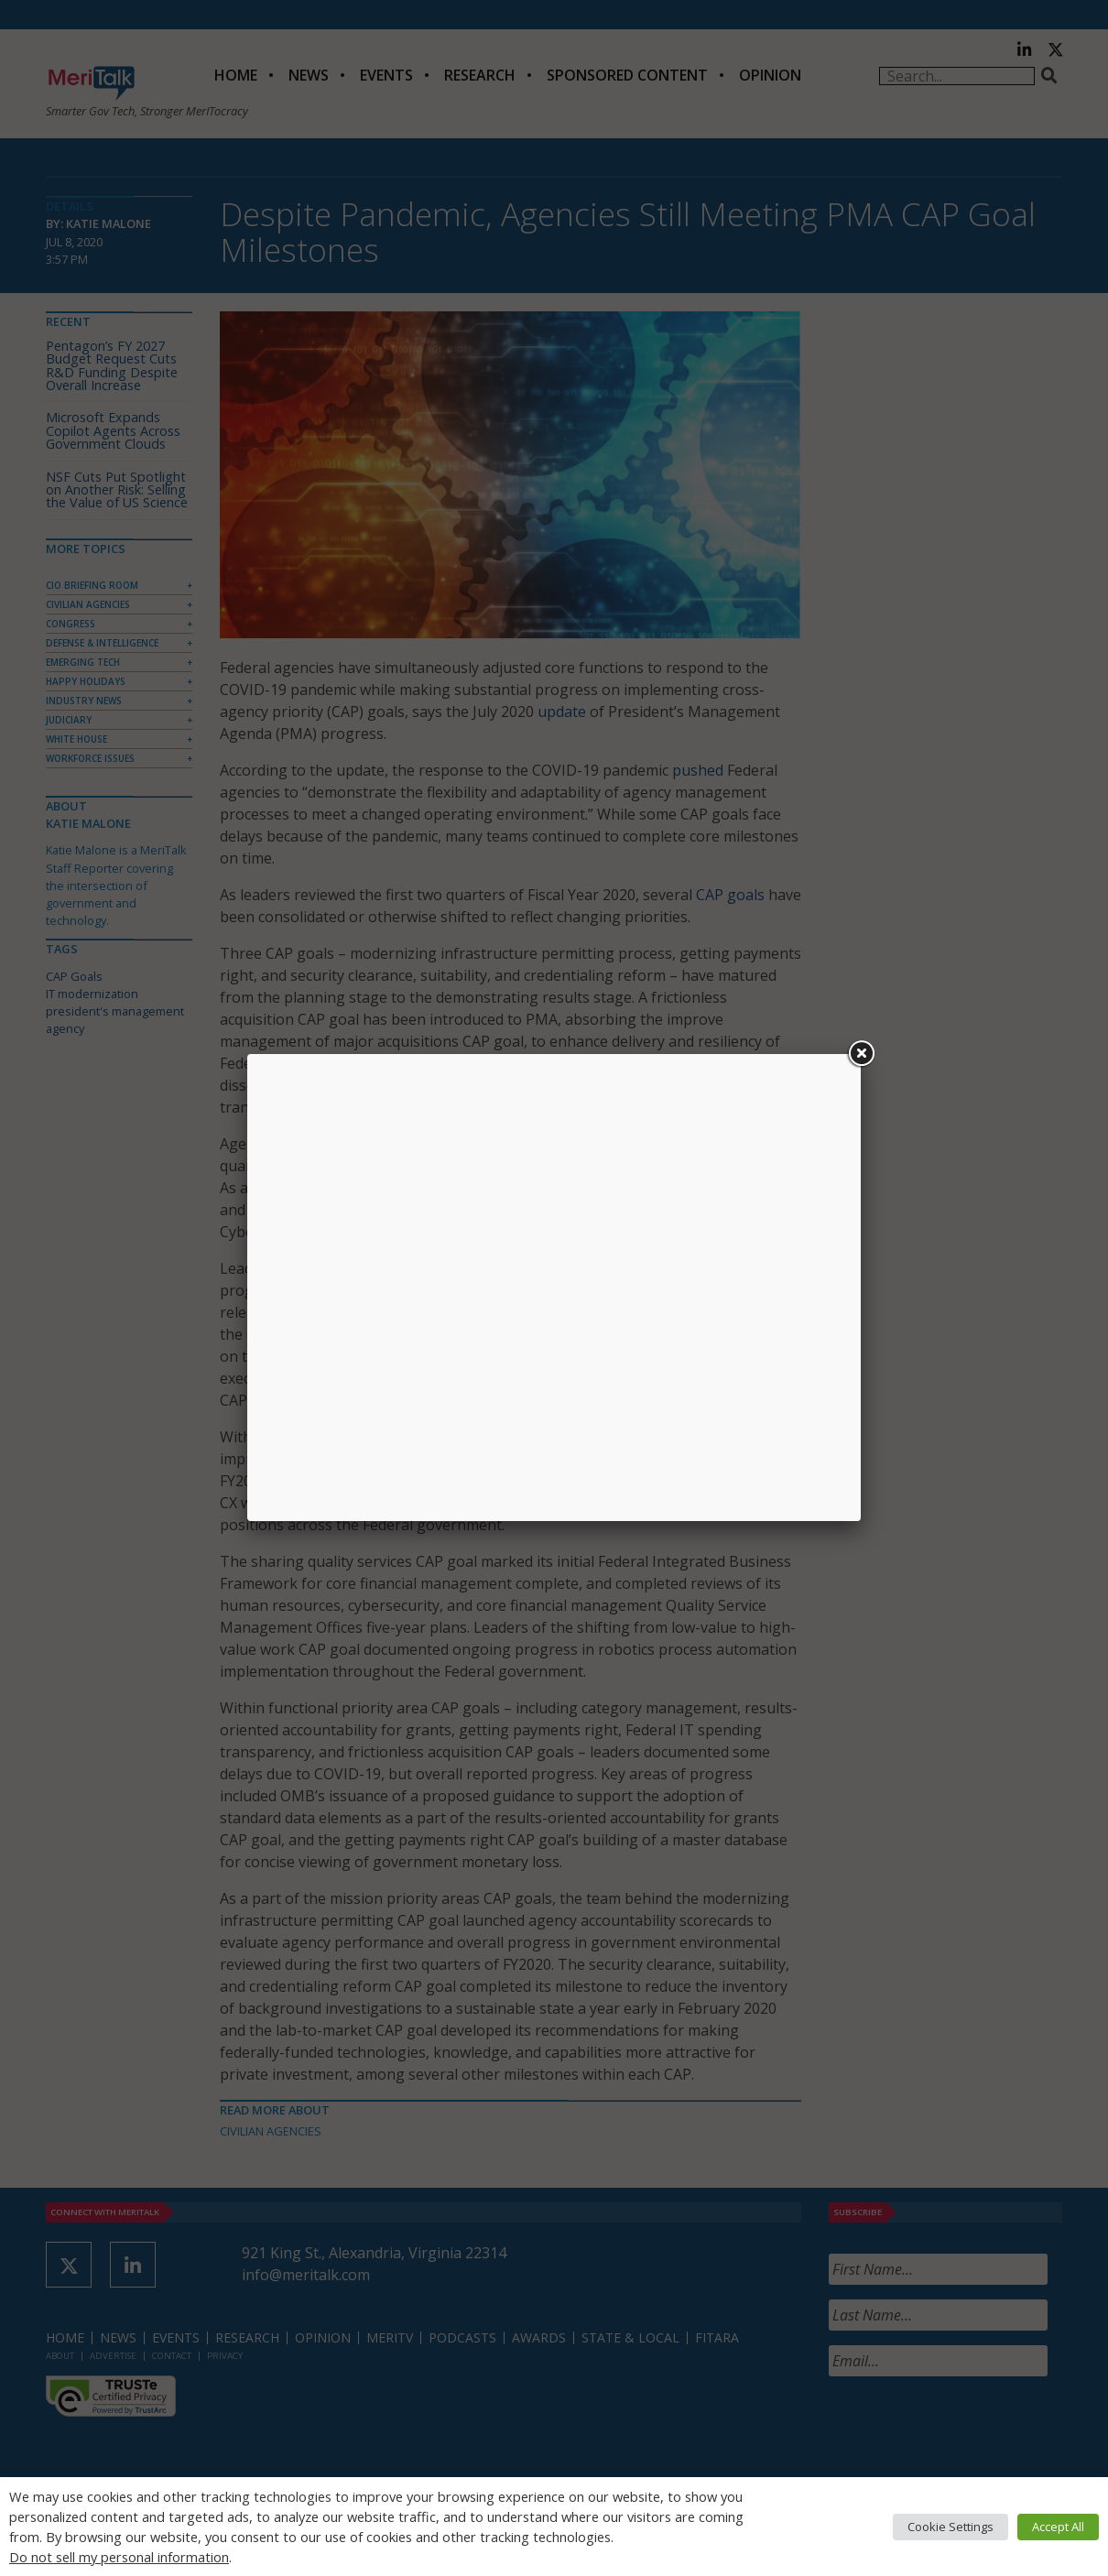  Describe the element at coordinates (950, 2526) in the screenshot. I see `Cookie Settings [button]` at that location.